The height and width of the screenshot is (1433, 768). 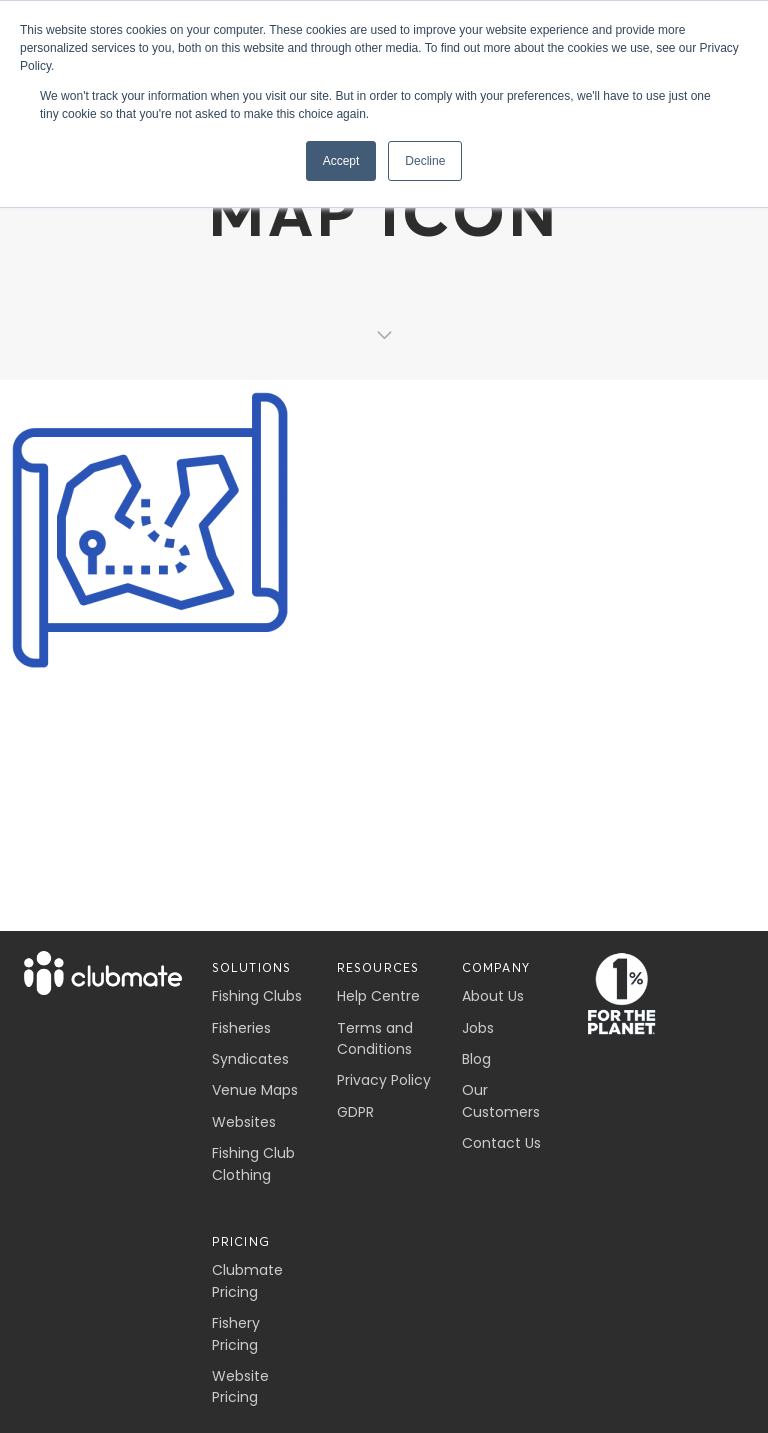 I want to click on Fishing Clubs, so click(x=257, y=996).